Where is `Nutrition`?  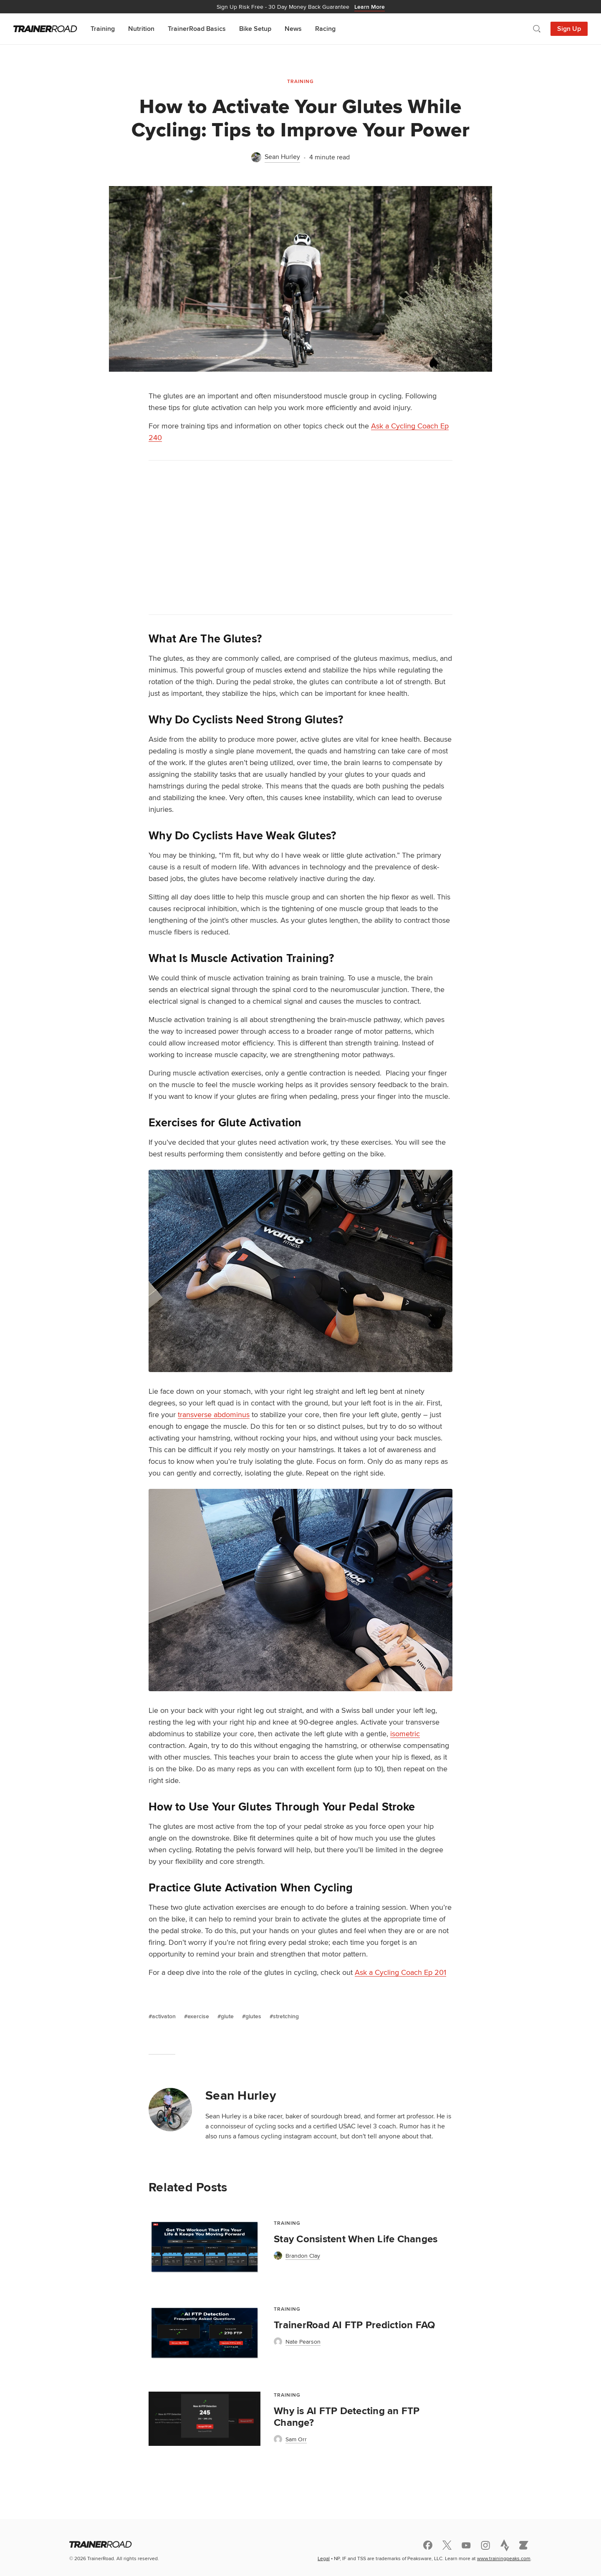 Nutrition is located at coordinates (141, 28).